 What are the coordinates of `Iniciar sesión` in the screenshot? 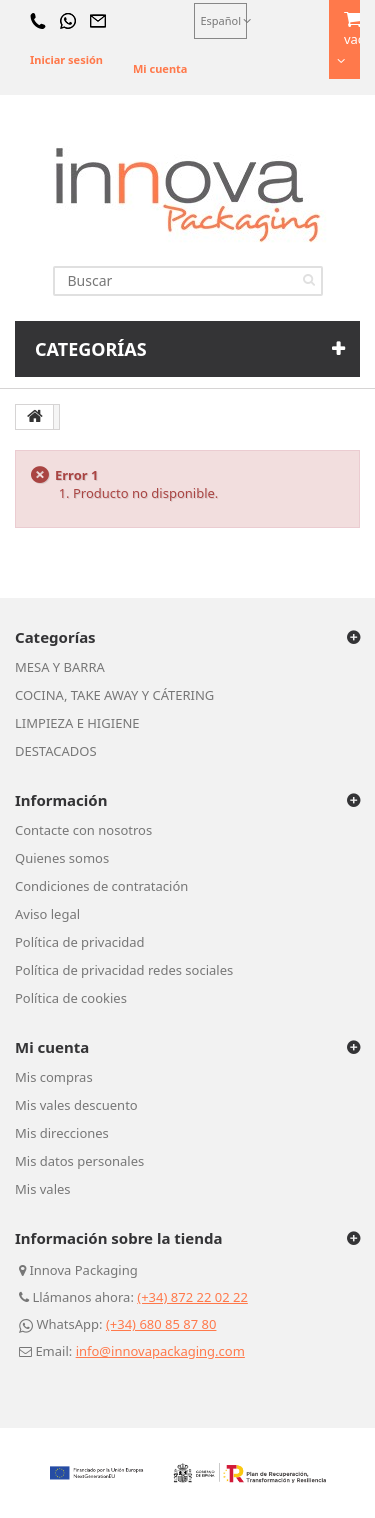 It's located at (66, 59).